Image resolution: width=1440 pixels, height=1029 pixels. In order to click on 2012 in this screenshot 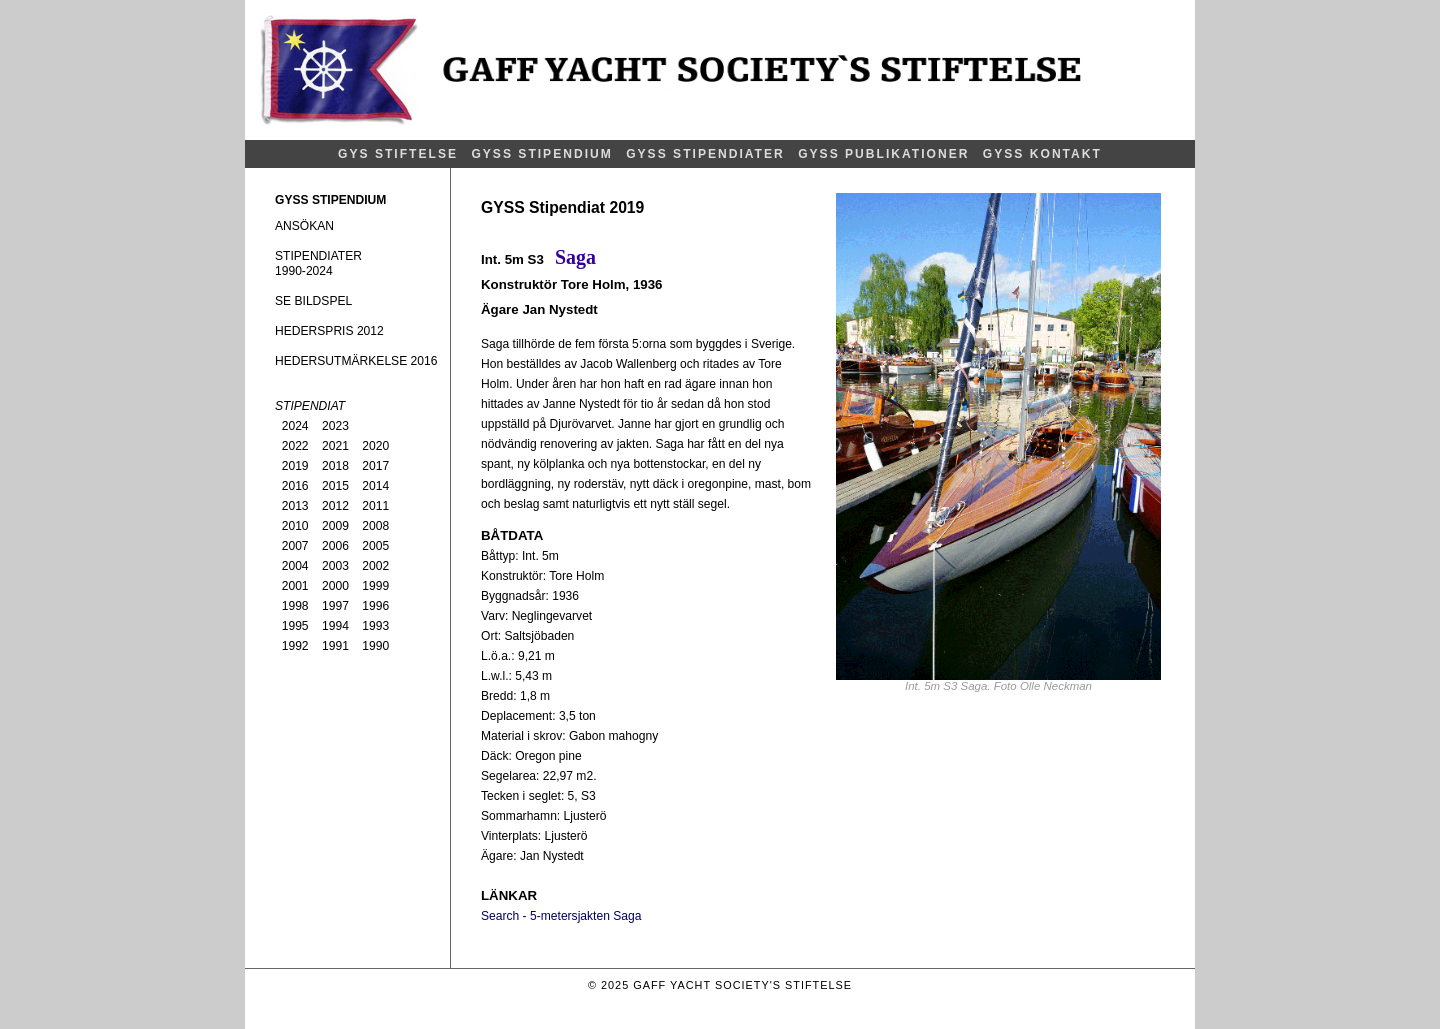, I will do `click(335, 506)`.